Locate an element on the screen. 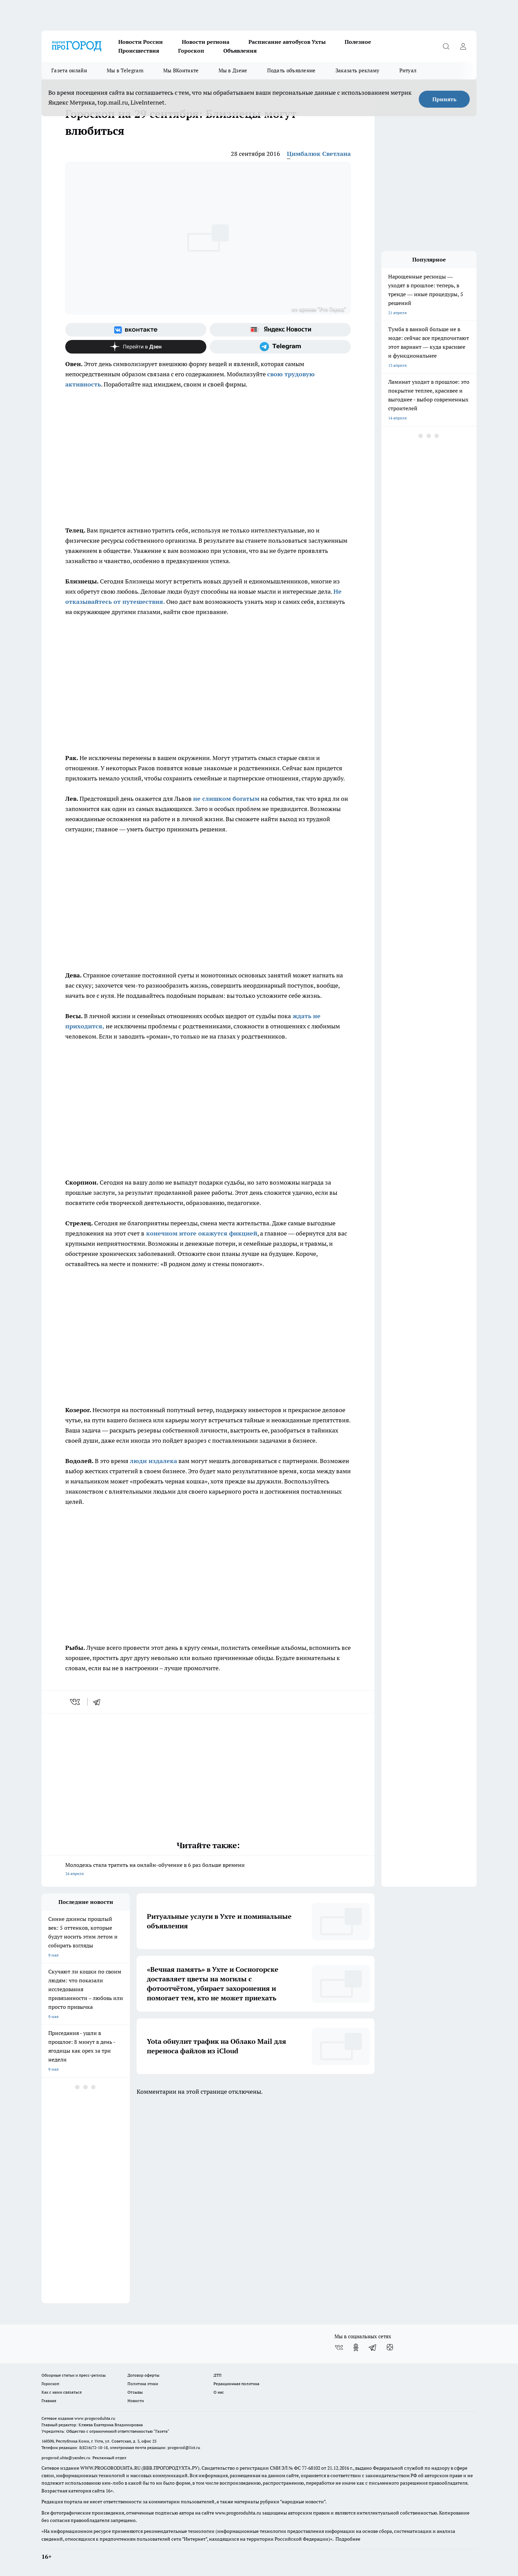 The height and width of the screenshot is (2576, 518). Ритуал is located at coordinates (408, 70).